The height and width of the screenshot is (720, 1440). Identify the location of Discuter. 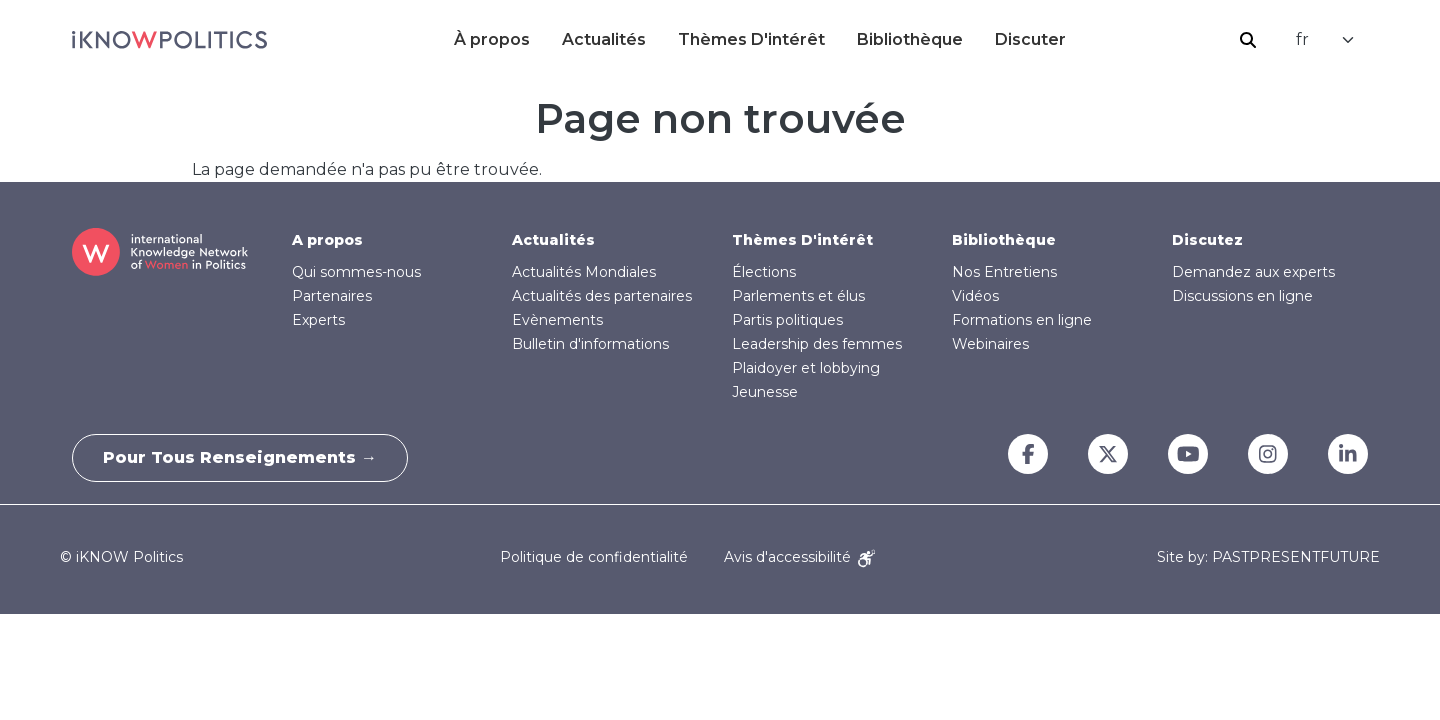
(1030, 39).